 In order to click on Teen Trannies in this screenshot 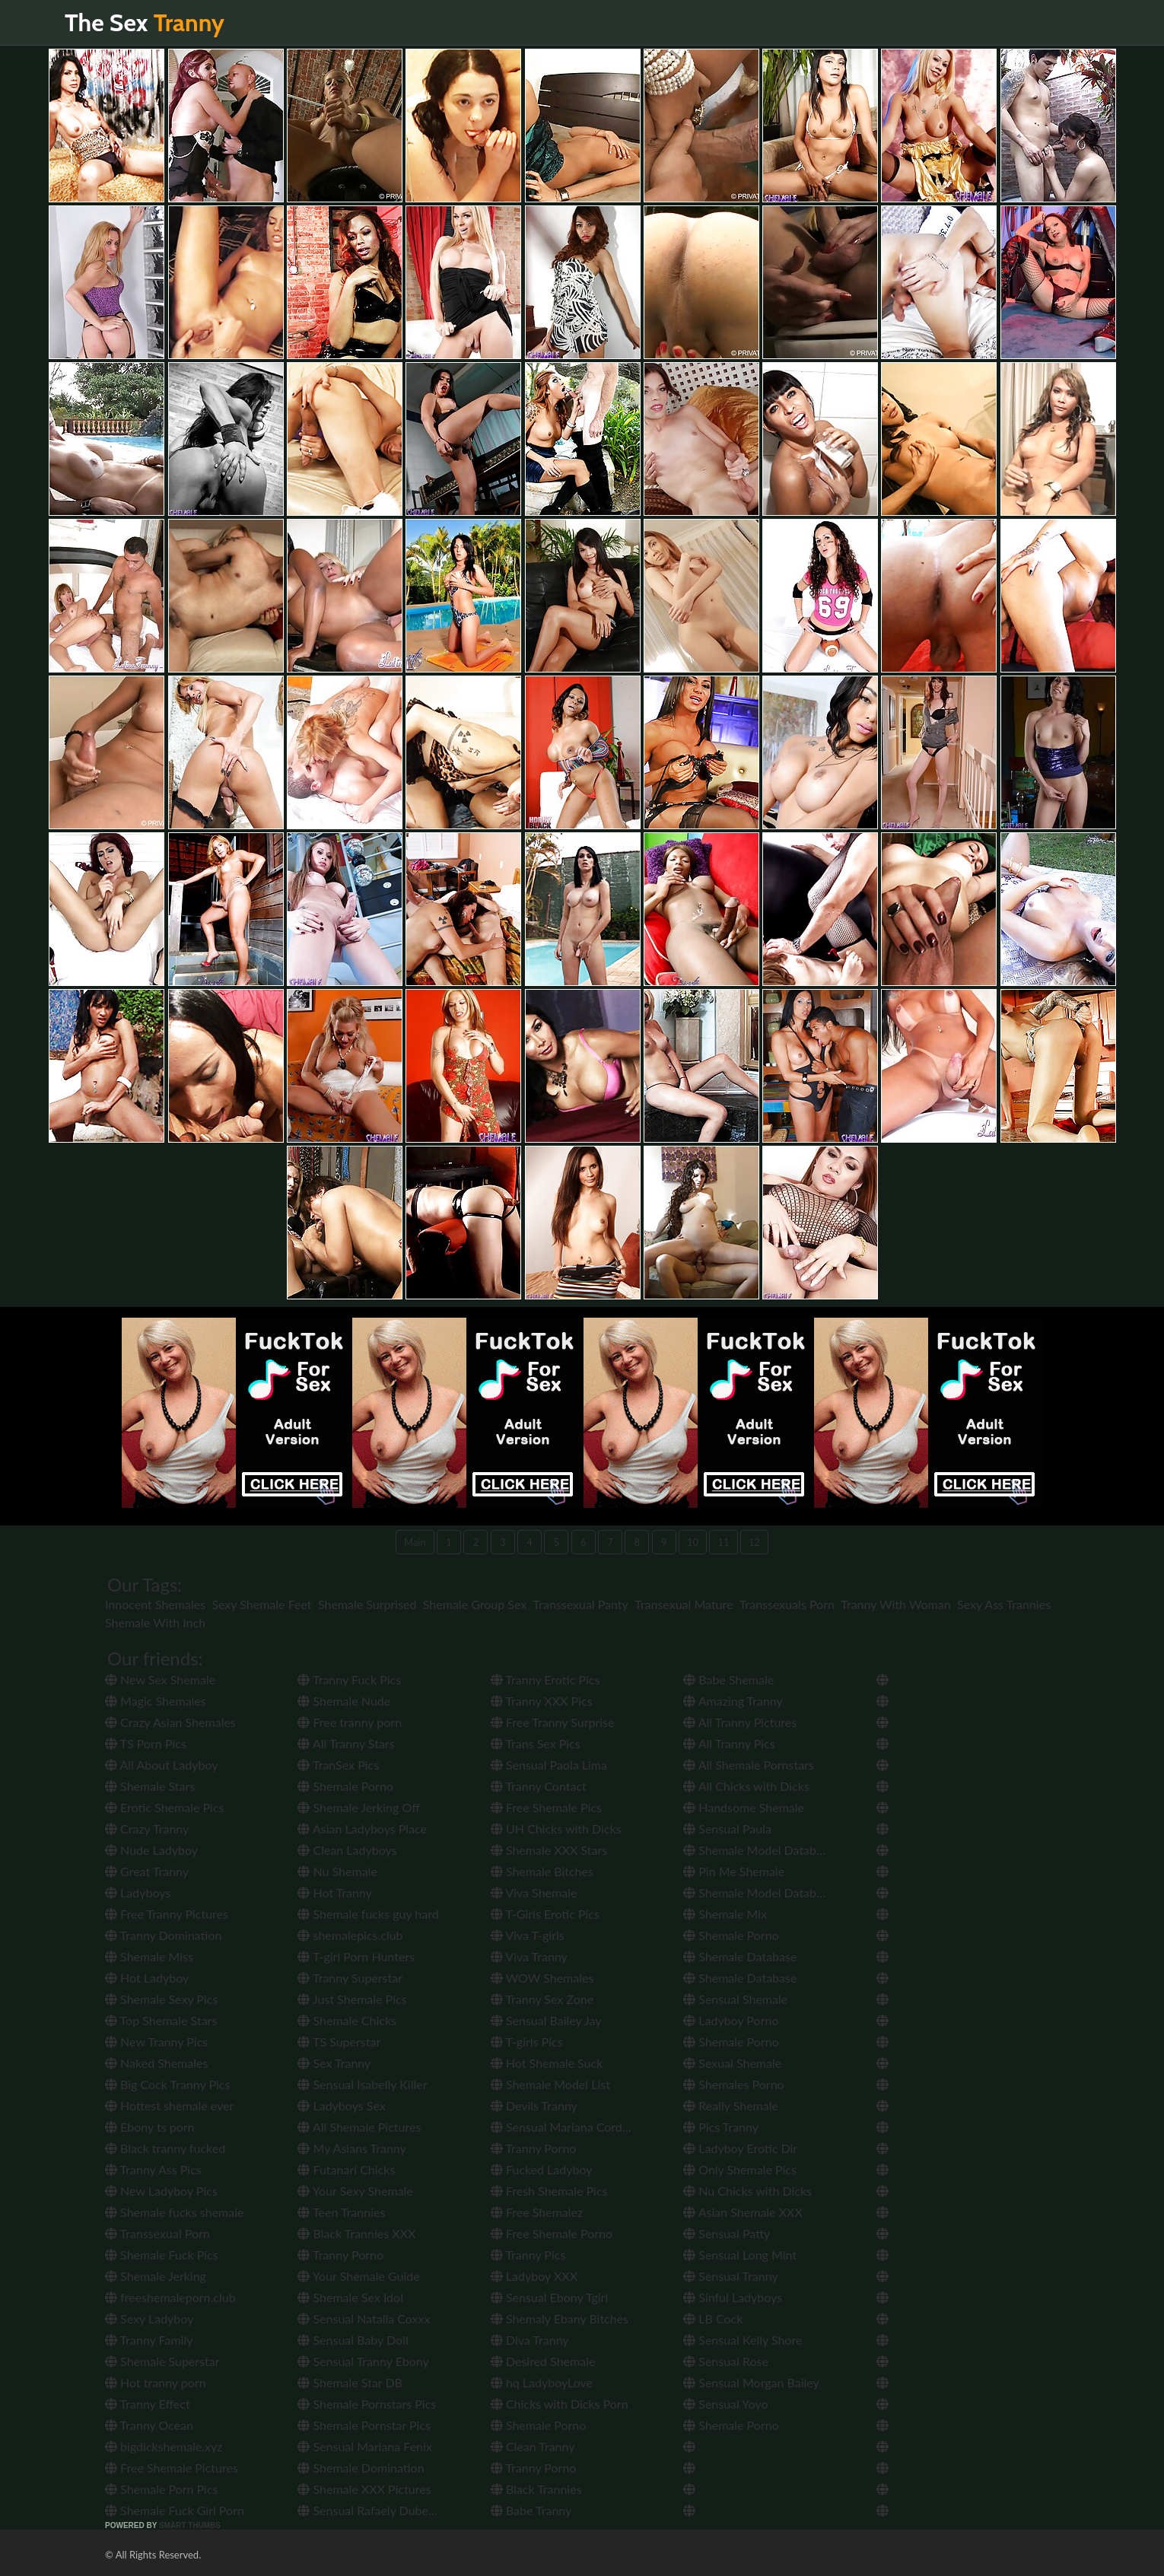, I will do `click(341, 2212)`.